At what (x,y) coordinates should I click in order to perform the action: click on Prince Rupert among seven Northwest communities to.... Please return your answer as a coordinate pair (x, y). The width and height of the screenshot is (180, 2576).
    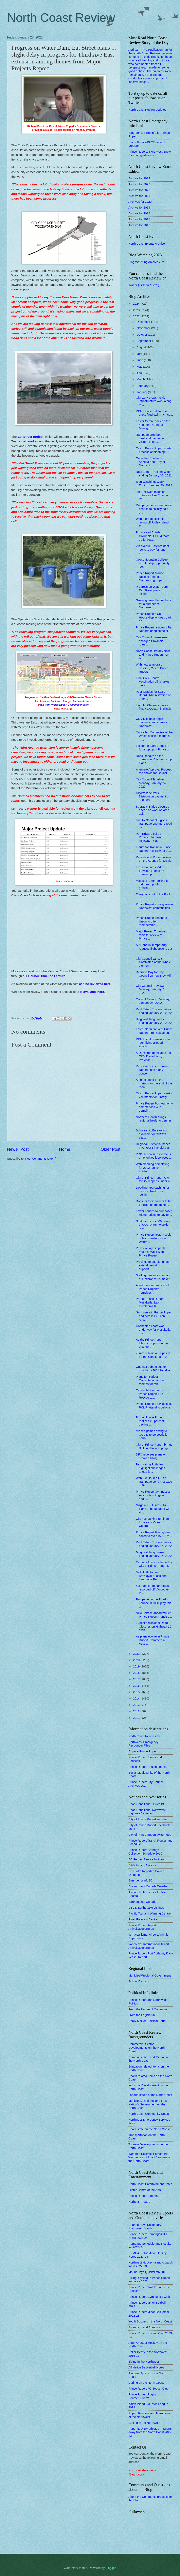
    Looking at the image, I should click on (154, 908).